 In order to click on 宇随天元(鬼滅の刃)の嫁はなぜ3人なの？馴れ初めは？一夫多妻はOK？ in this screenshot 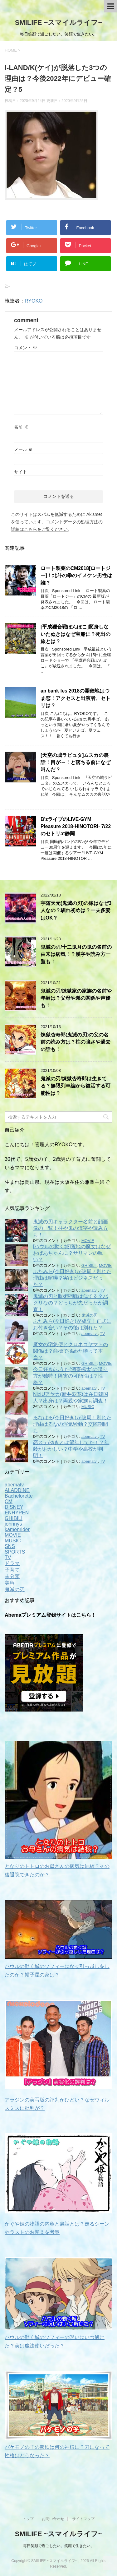, I will do `click(76, 910)`.